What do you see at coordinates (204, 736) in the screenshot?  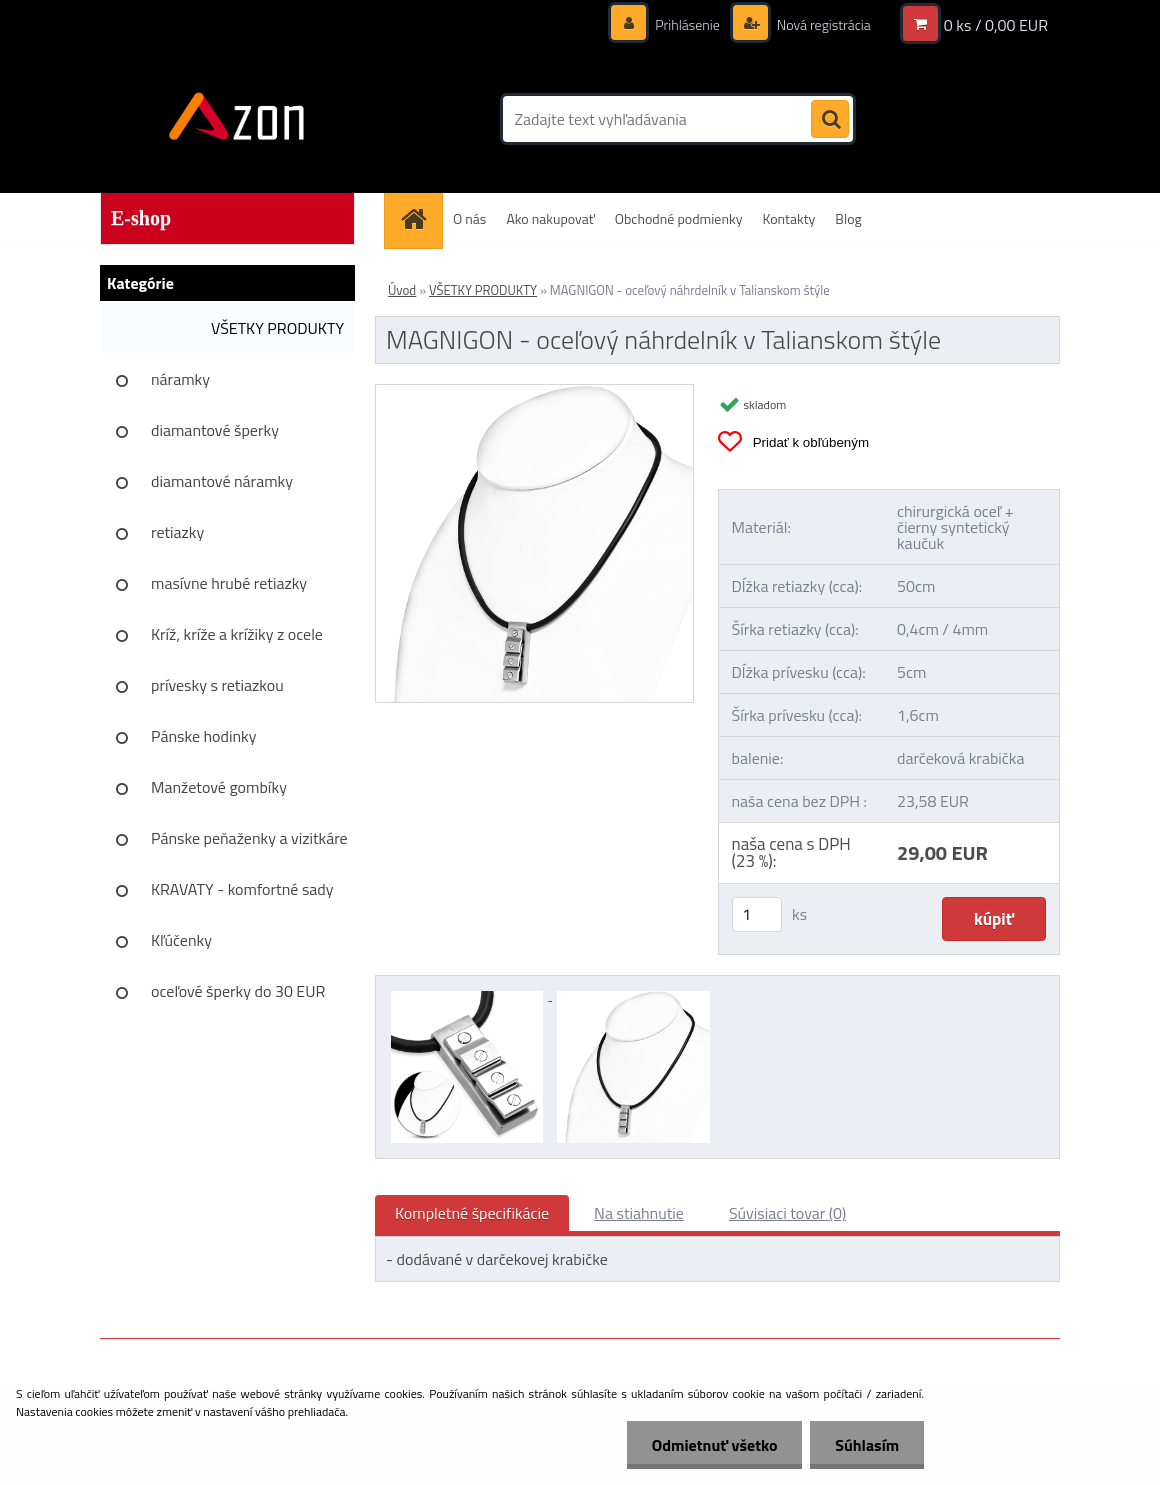 I see `Pánske hodinky` at bounding box center [204, 736].